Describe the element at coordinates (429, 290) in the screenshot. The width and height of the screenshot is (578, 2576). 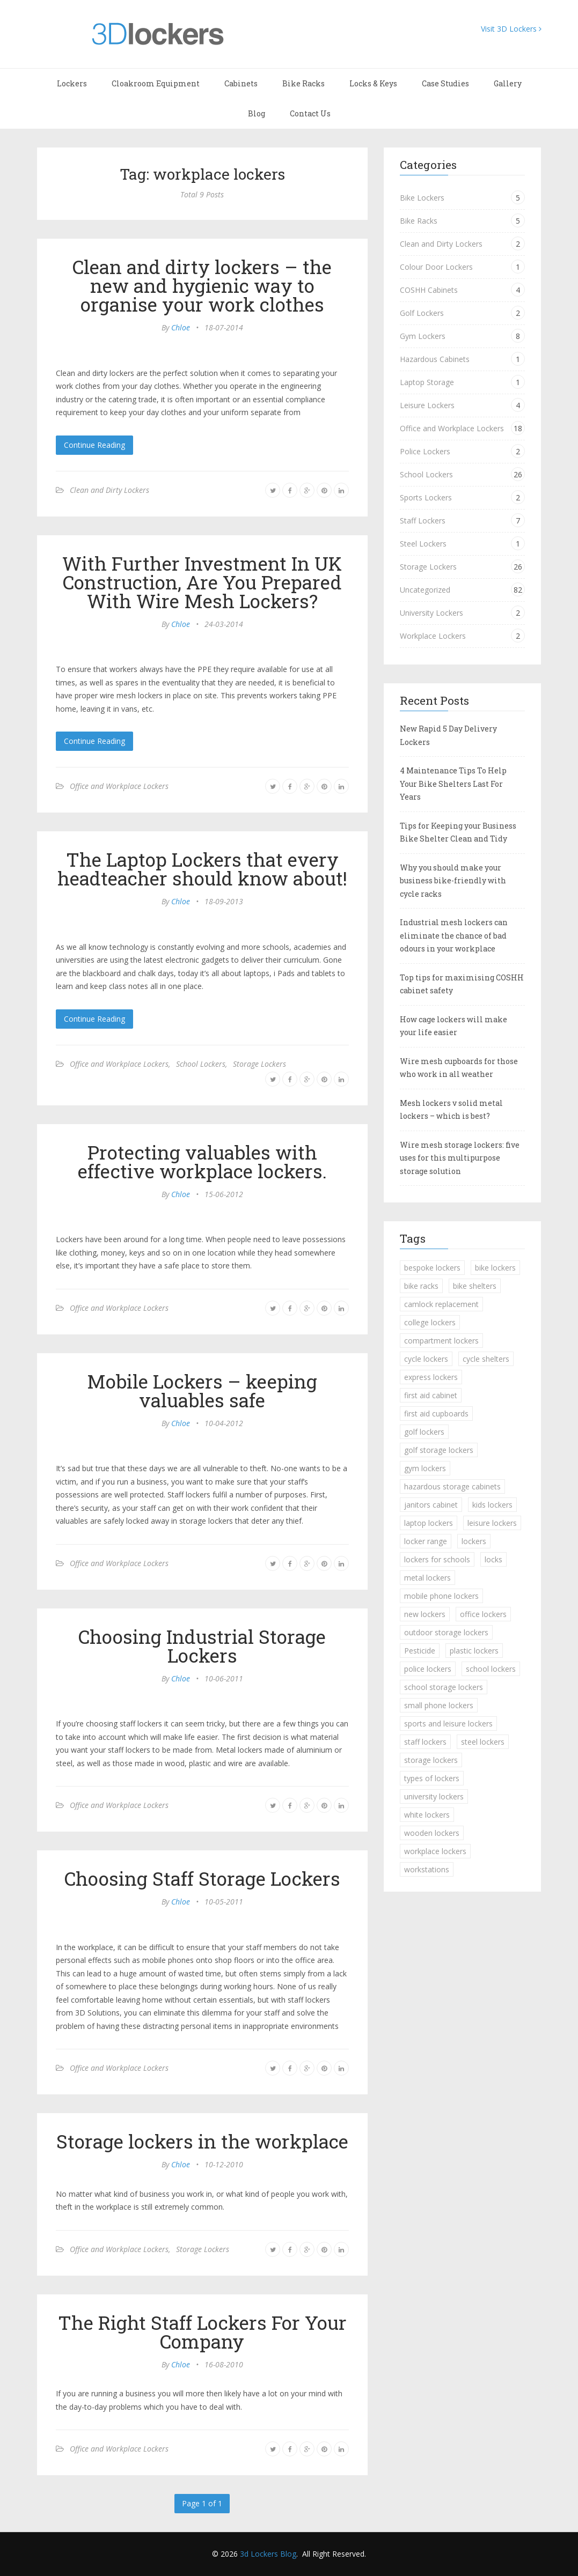
I see `COSHH Cabinets` at that location.